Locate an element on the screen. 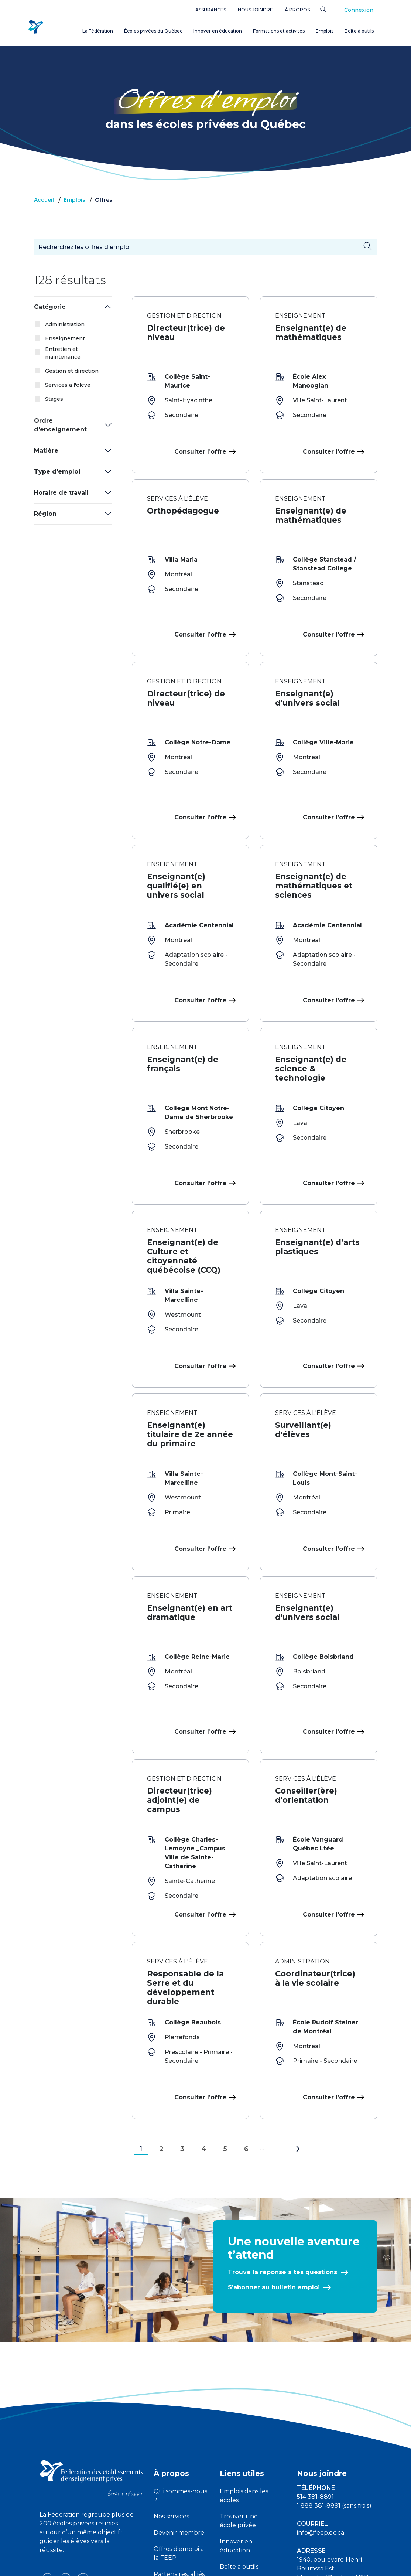 This screenshot has width=411, height=2576. Innover en éducation is located at coordinates (217, 31).